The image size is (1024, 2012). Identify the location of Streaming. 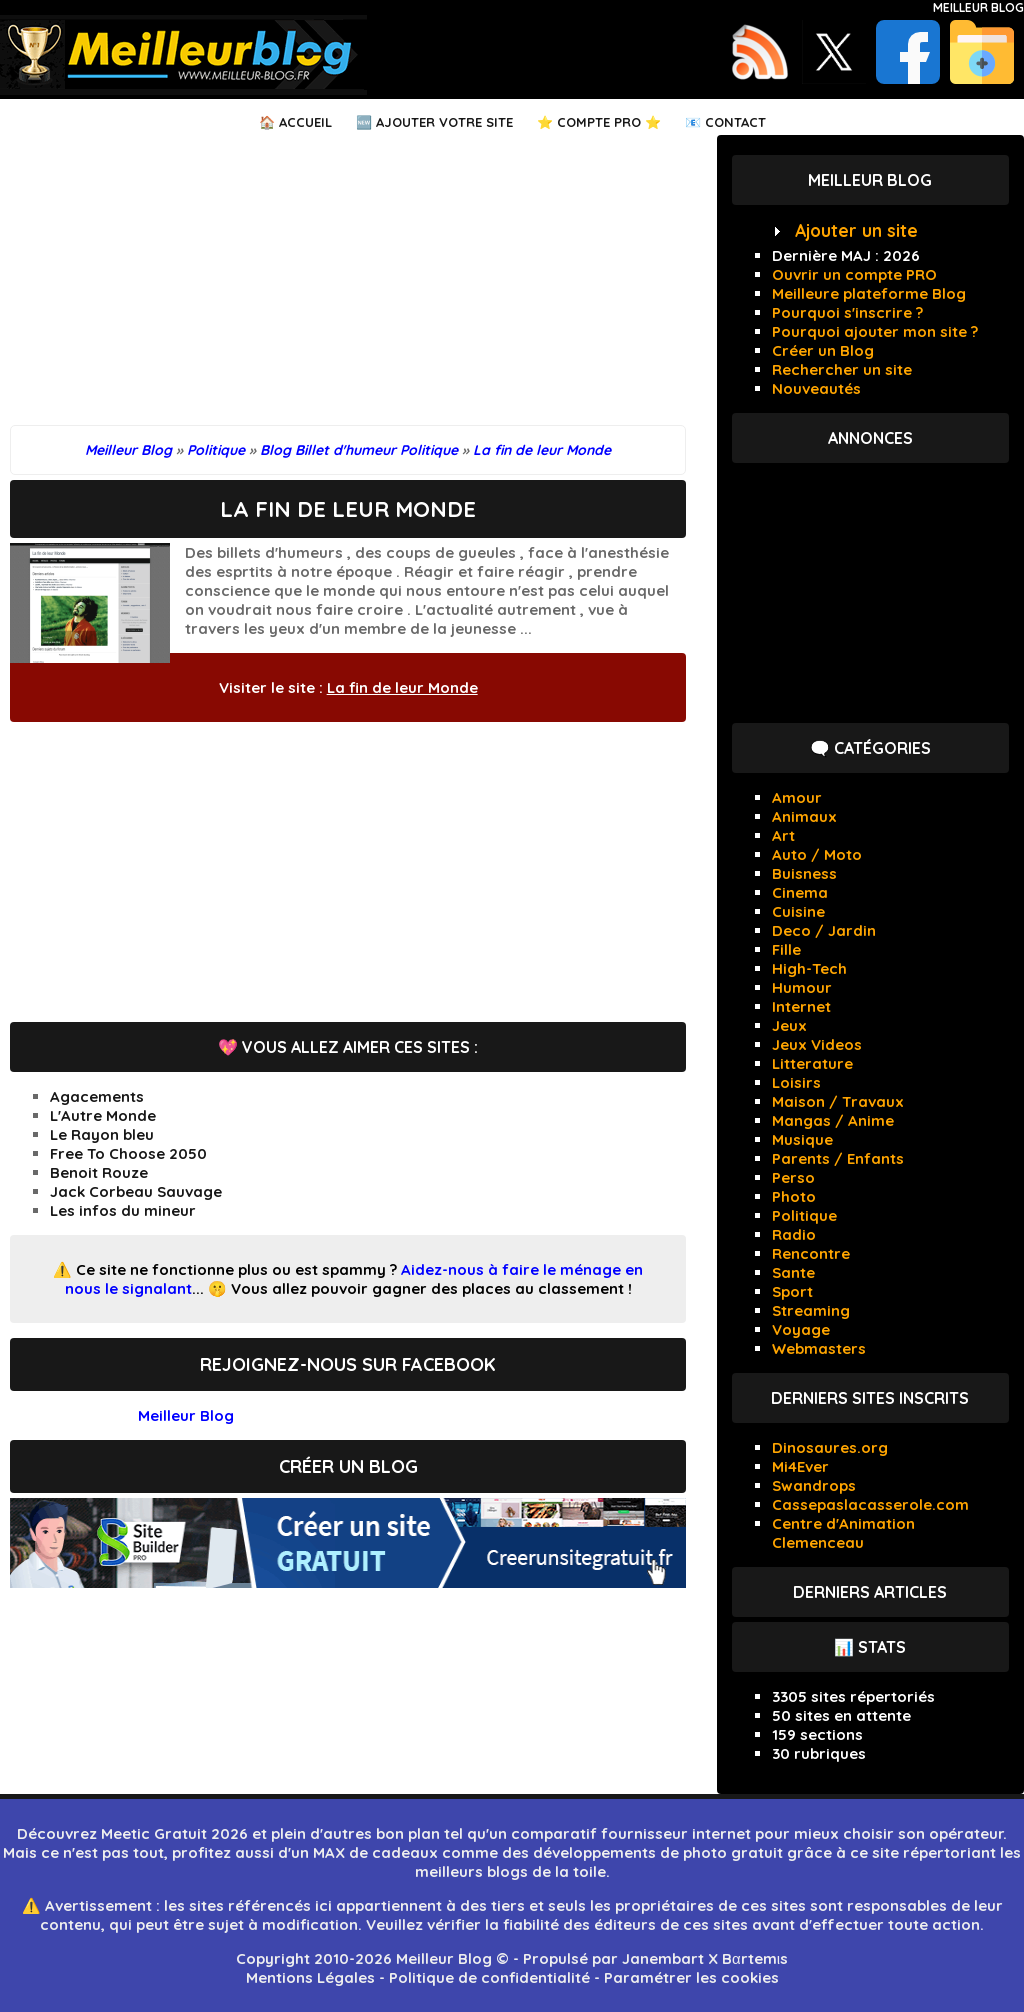
(811, 1310).